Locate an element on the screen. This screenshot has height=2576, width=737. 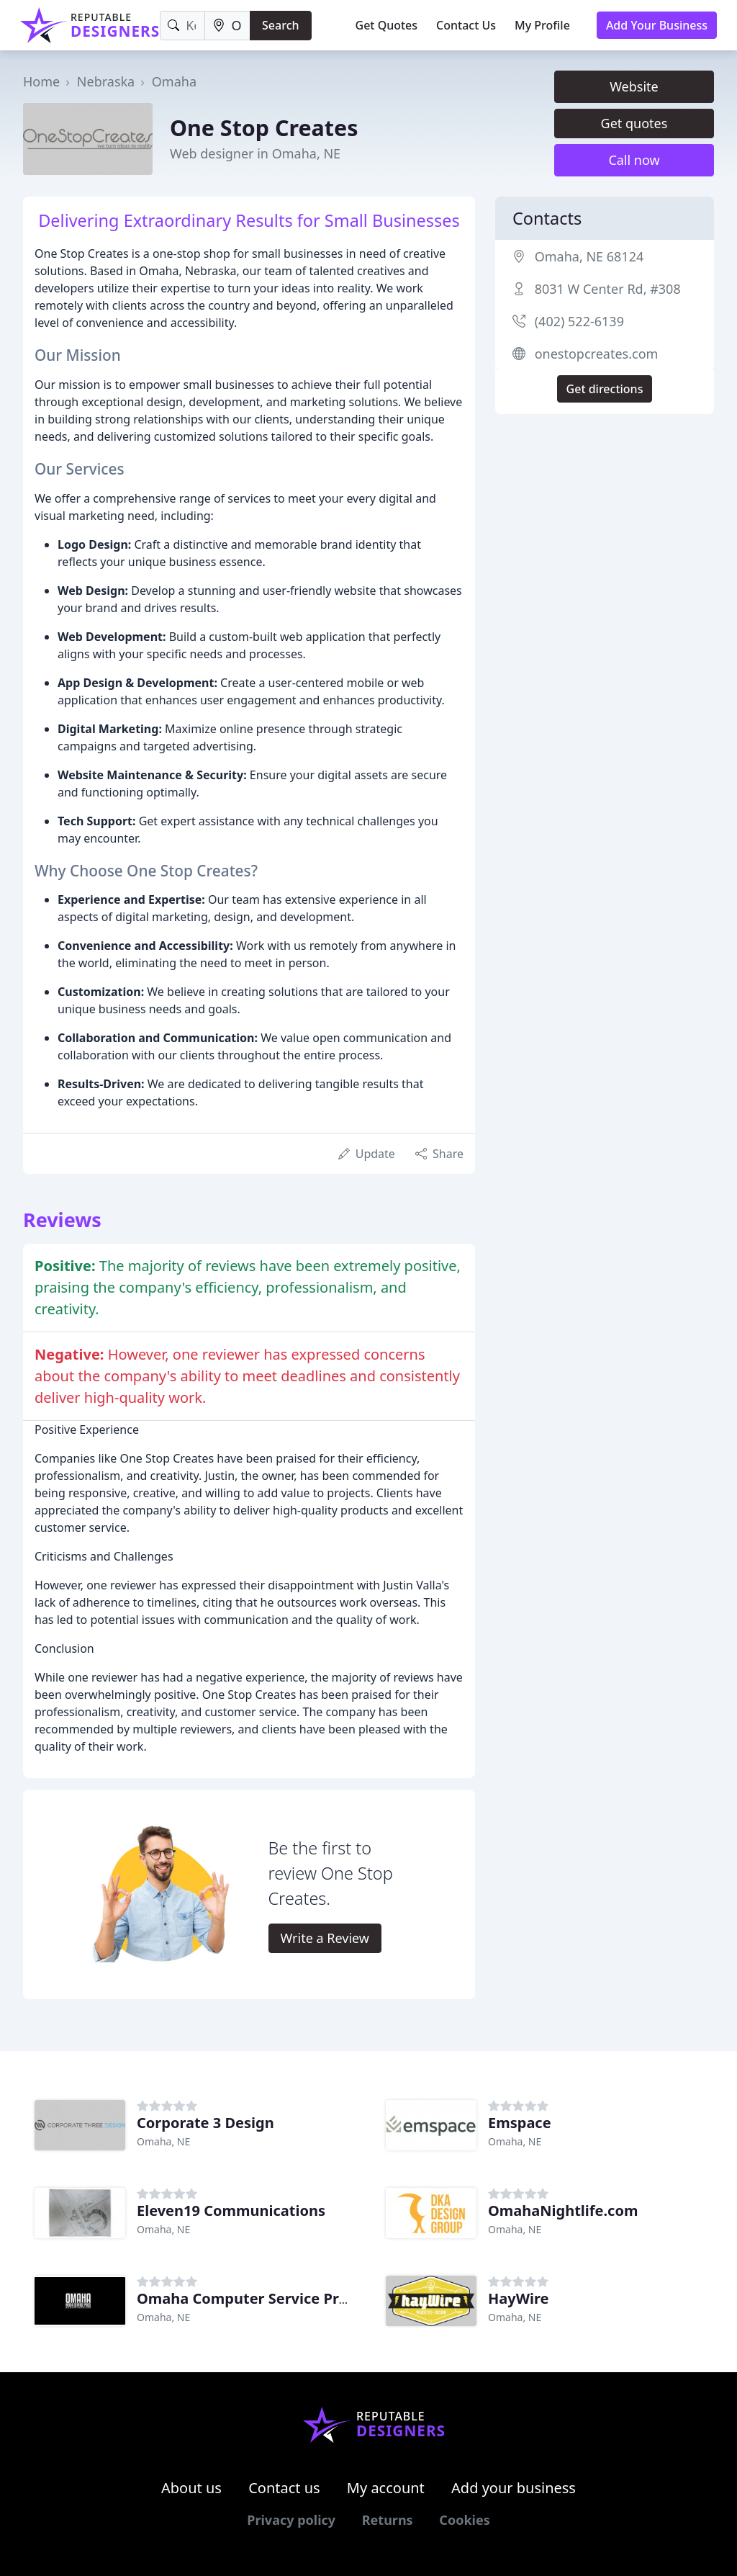
Call now is located at coordinates (633, 160).